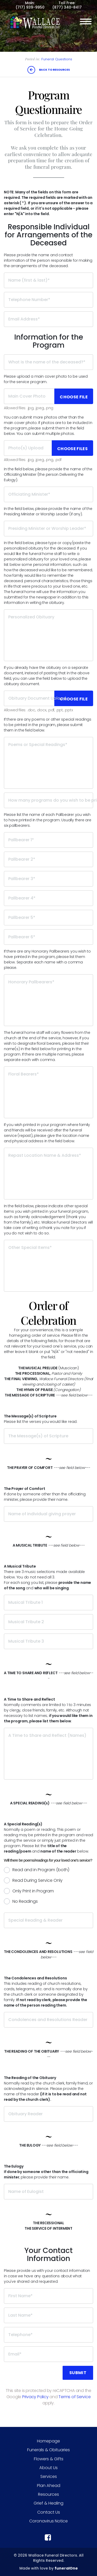 The height and width of the screenshot is (2576, 97). What do you see at coordinates (48, 362) in the screenshot?
I see `[What is the name of the deceased?]` at bounding box center [48, 362].